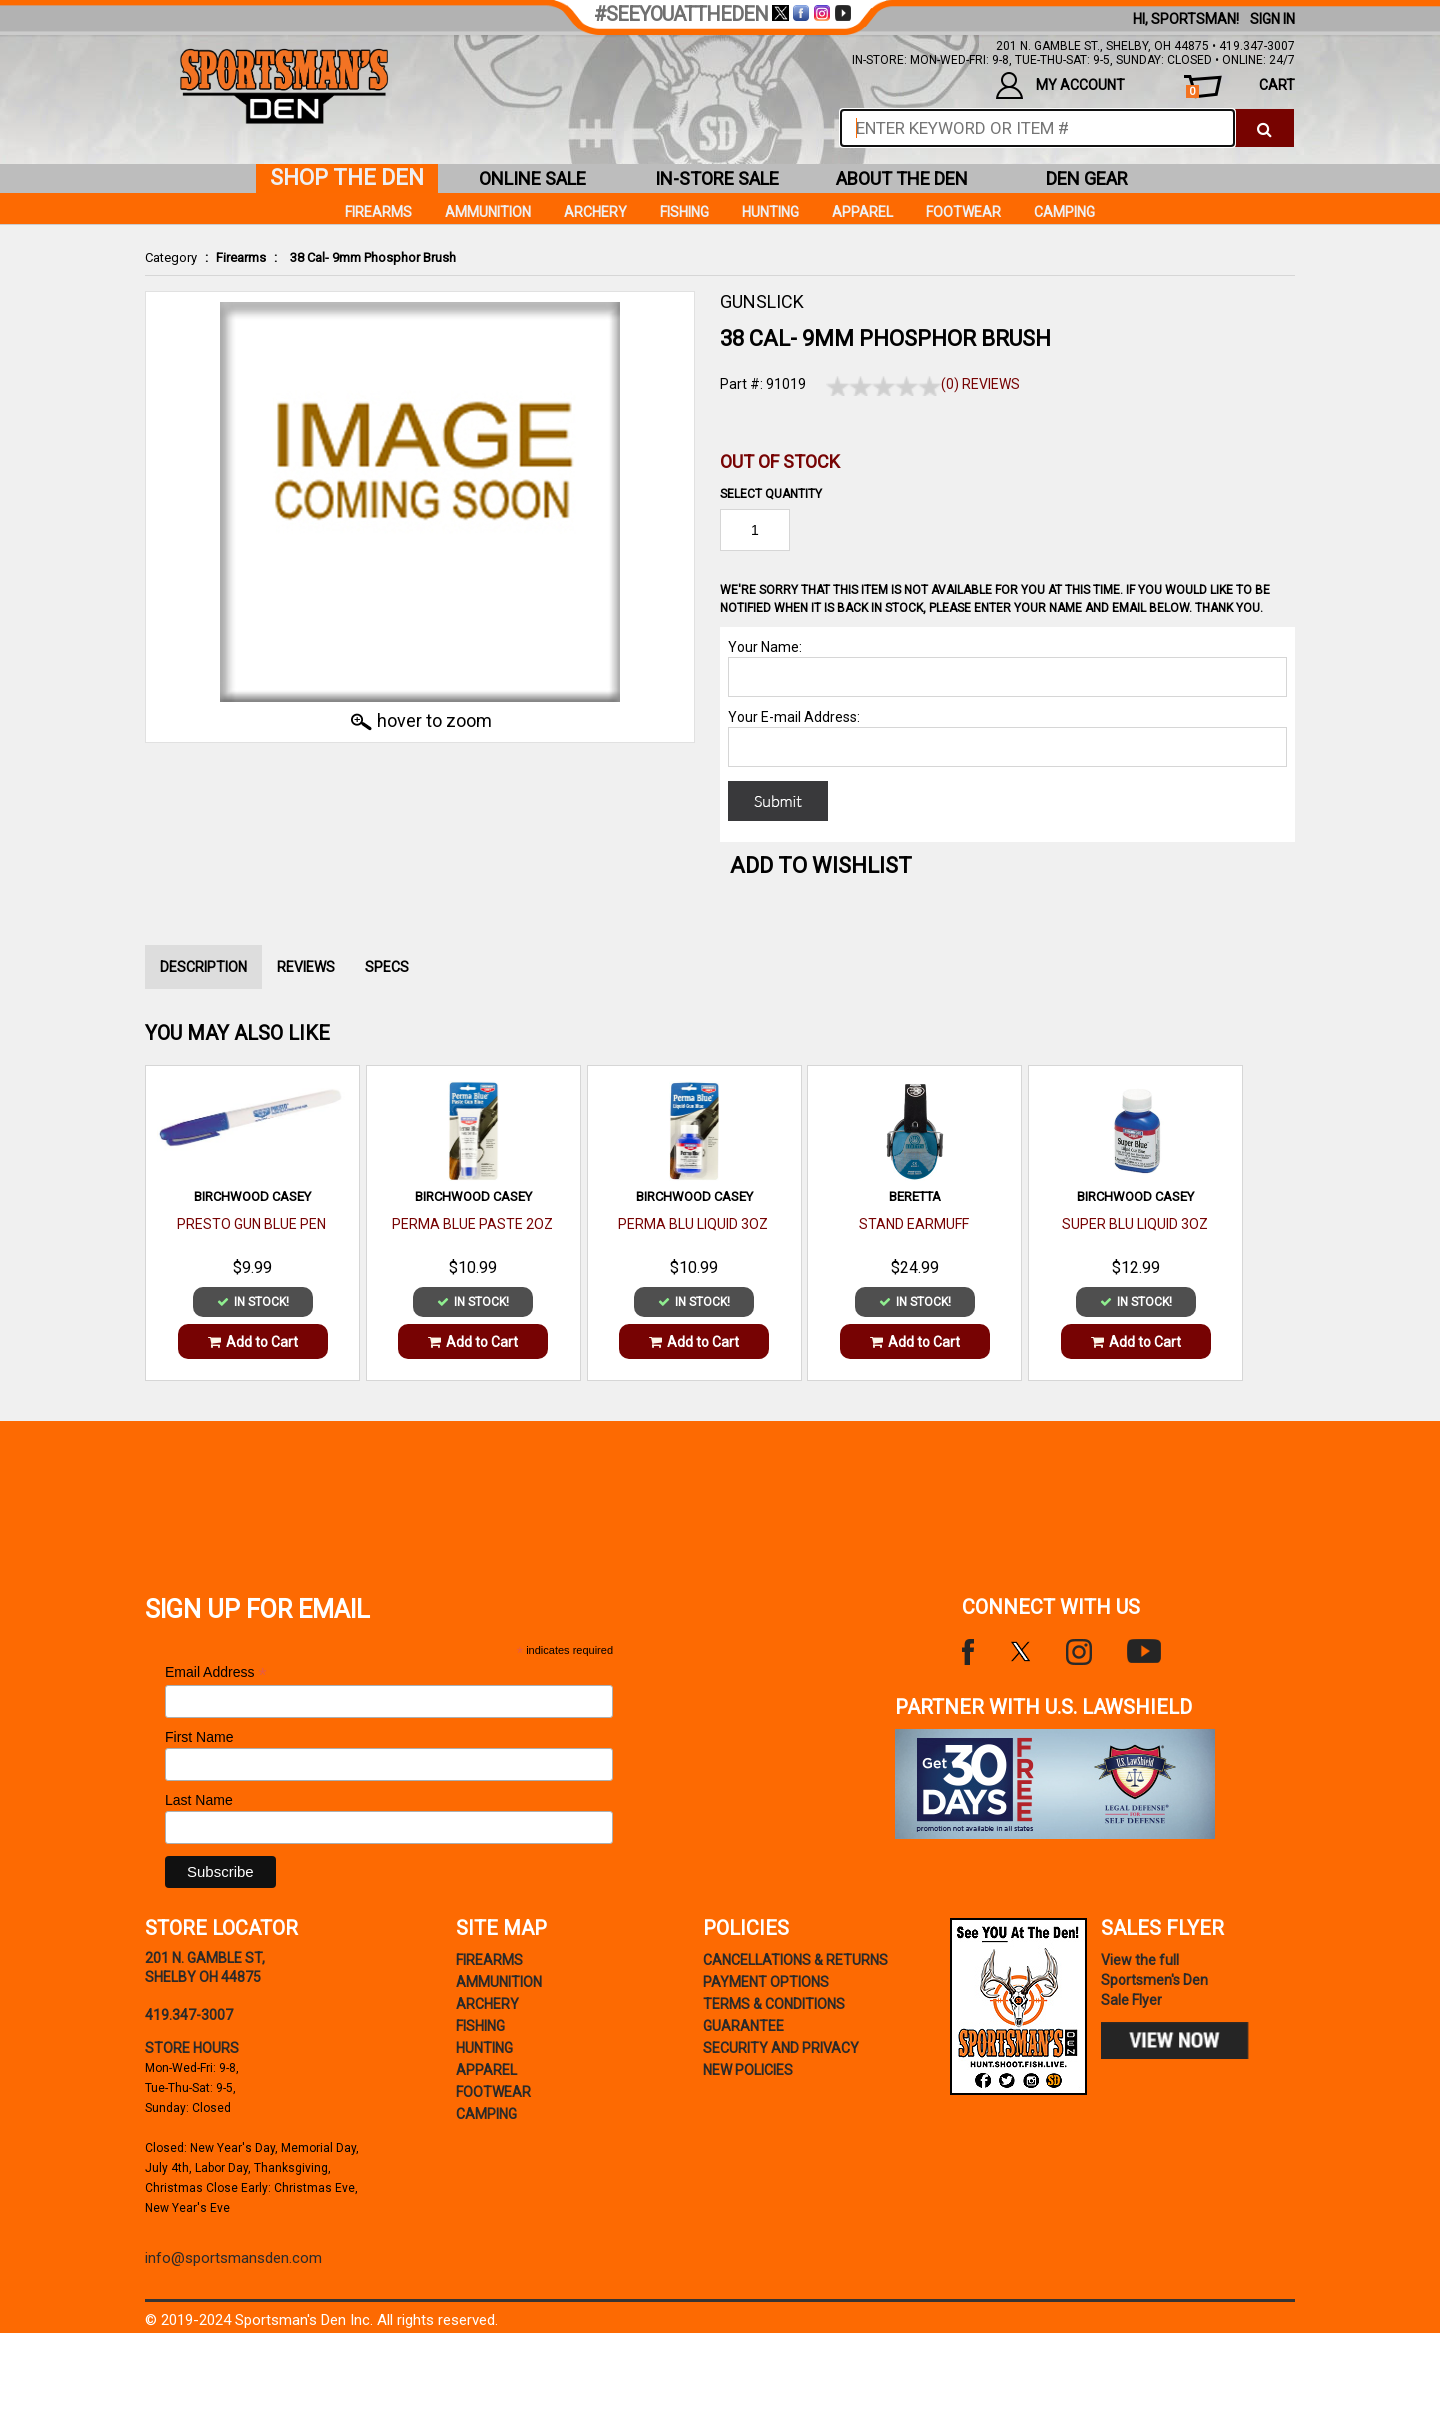 This screenshot has width=1440, height=2413. What do you see at coordinates (1064, 212) in the screenshot?
I see `Camping` at bounding box center [1064, 212].